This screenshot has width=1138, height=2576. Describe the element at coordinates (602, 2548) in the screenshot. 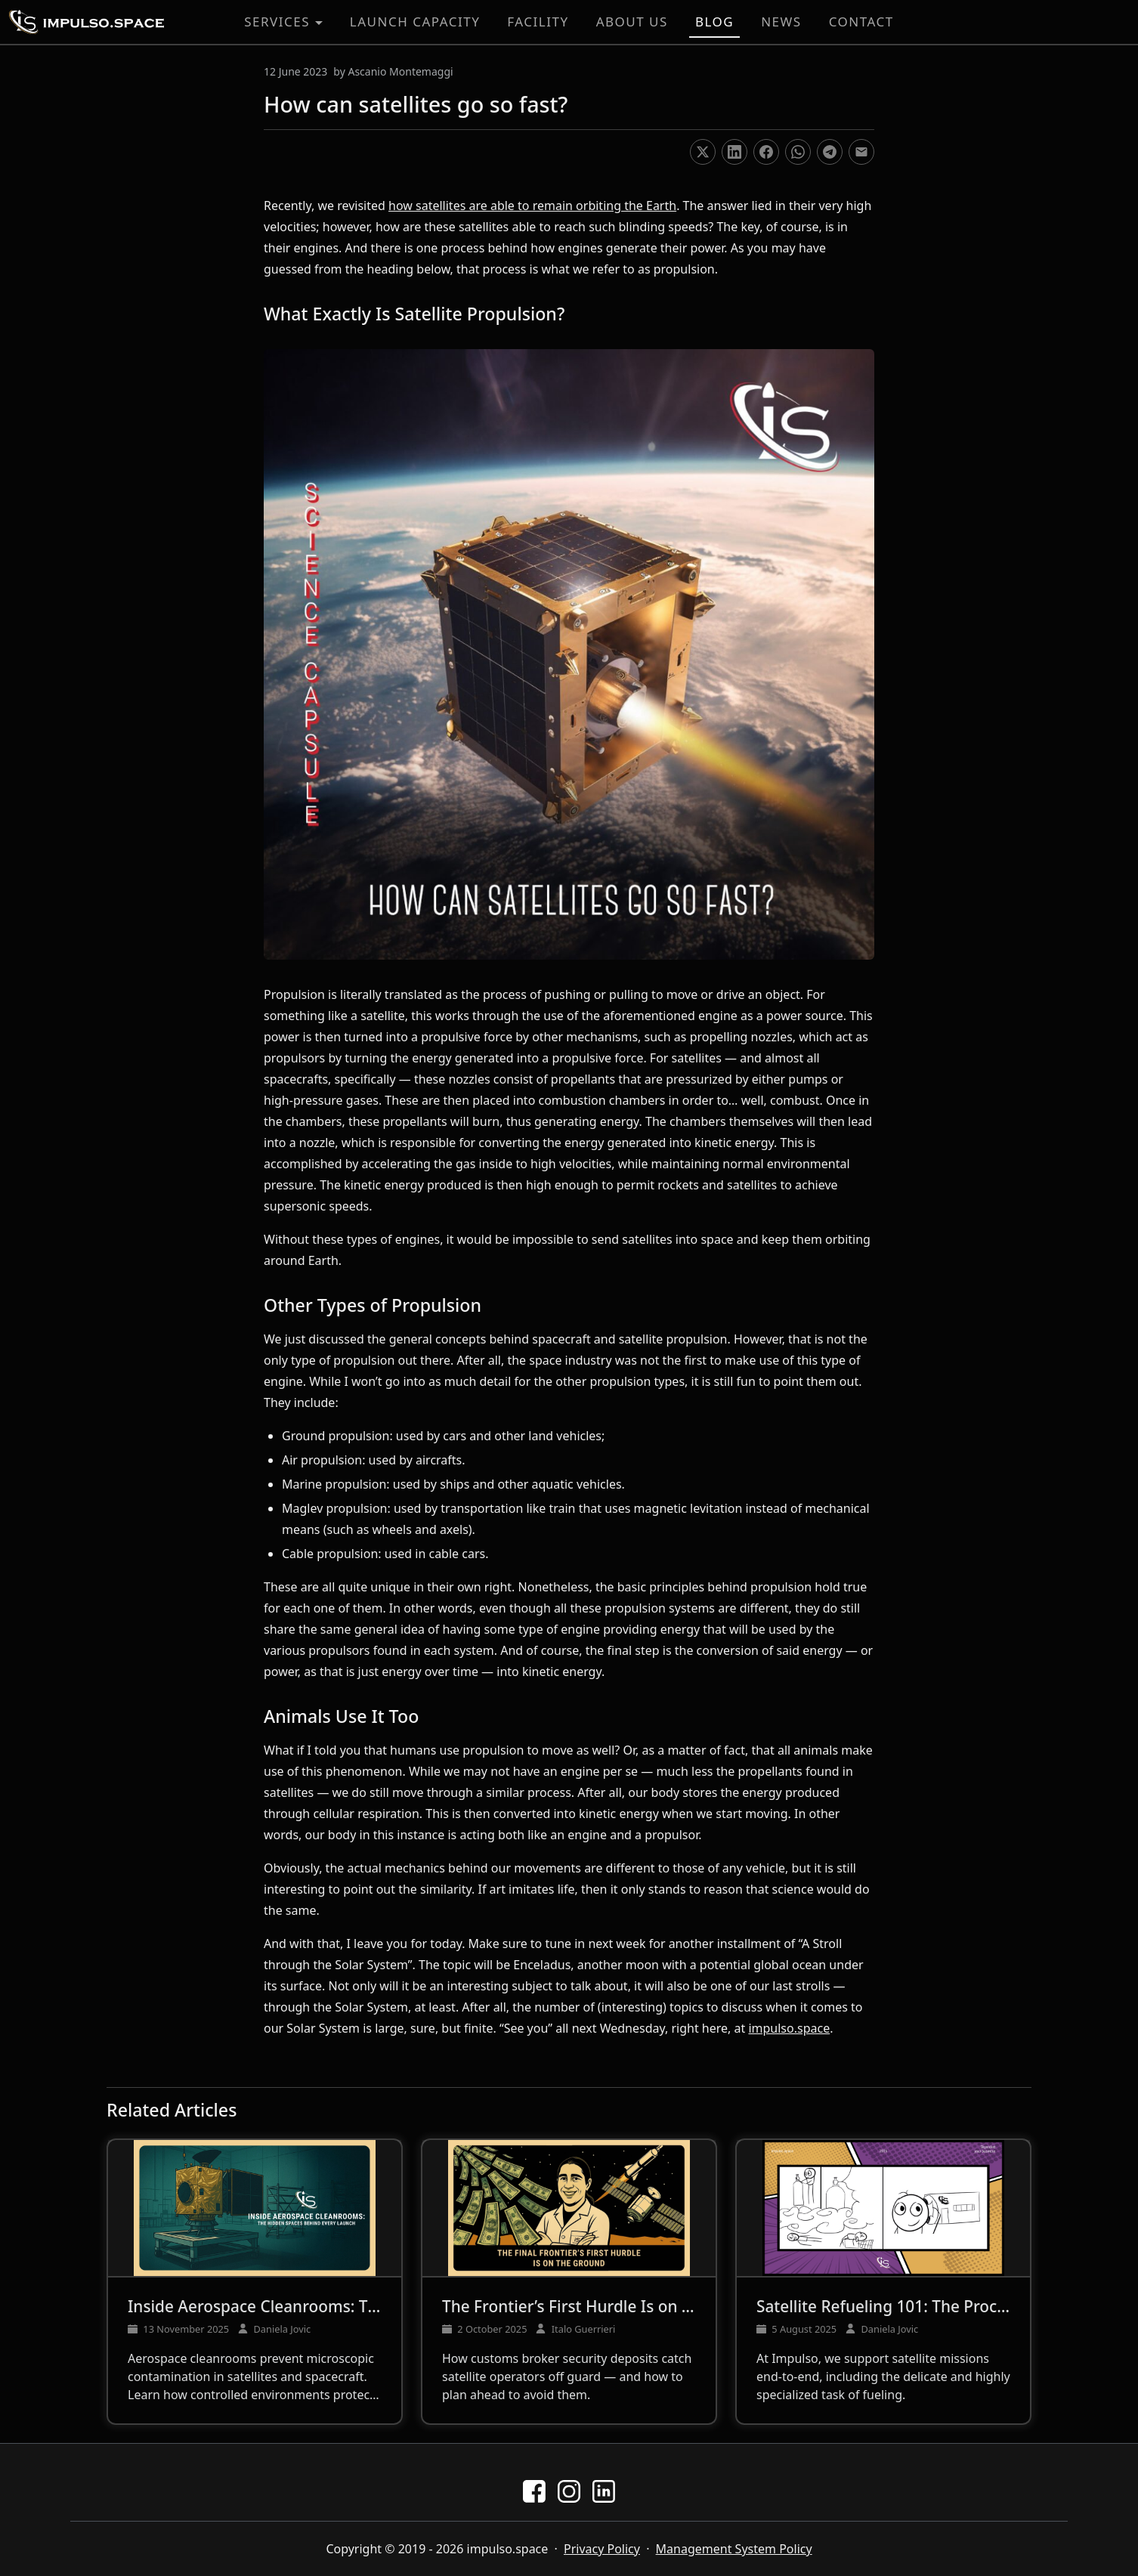

I see `Privacy Policy` at that location.